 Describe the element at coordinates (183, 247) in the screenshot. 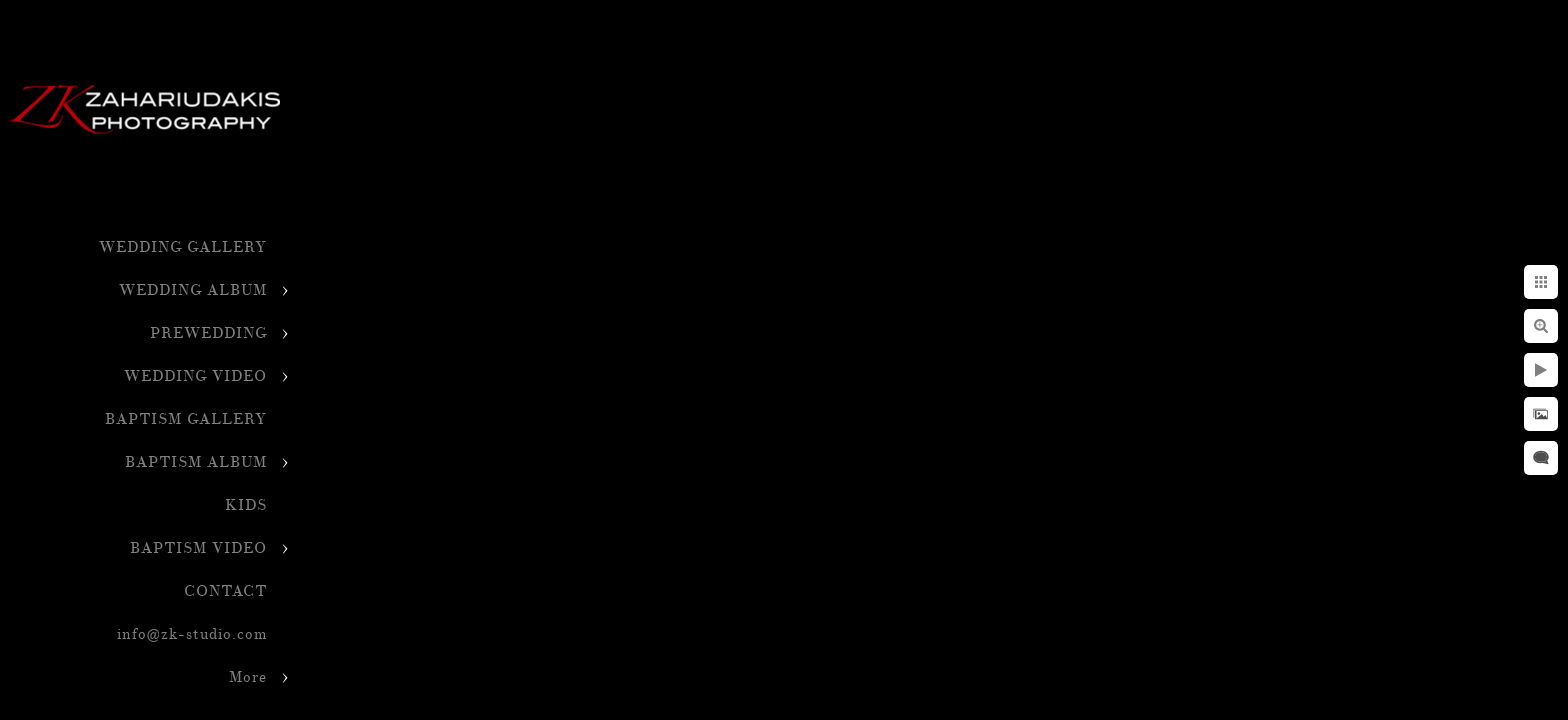

I see `WEDDING GALLERY` at that location.